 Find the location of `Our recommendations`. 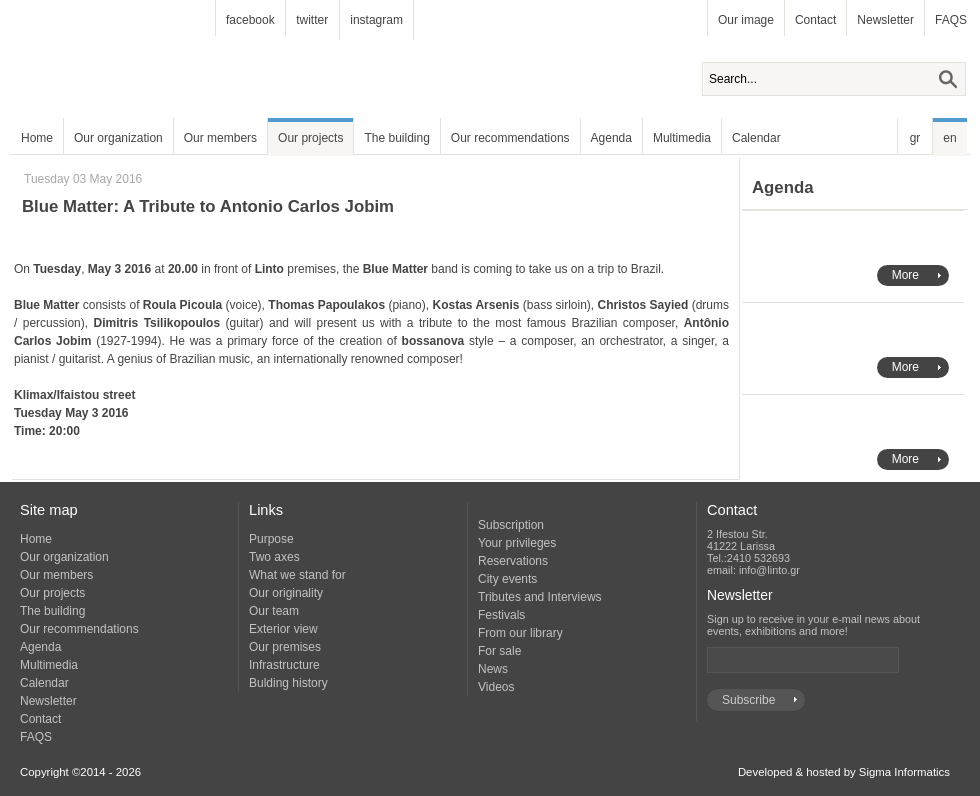

Our recommendations is located at coordinates (510, 138).